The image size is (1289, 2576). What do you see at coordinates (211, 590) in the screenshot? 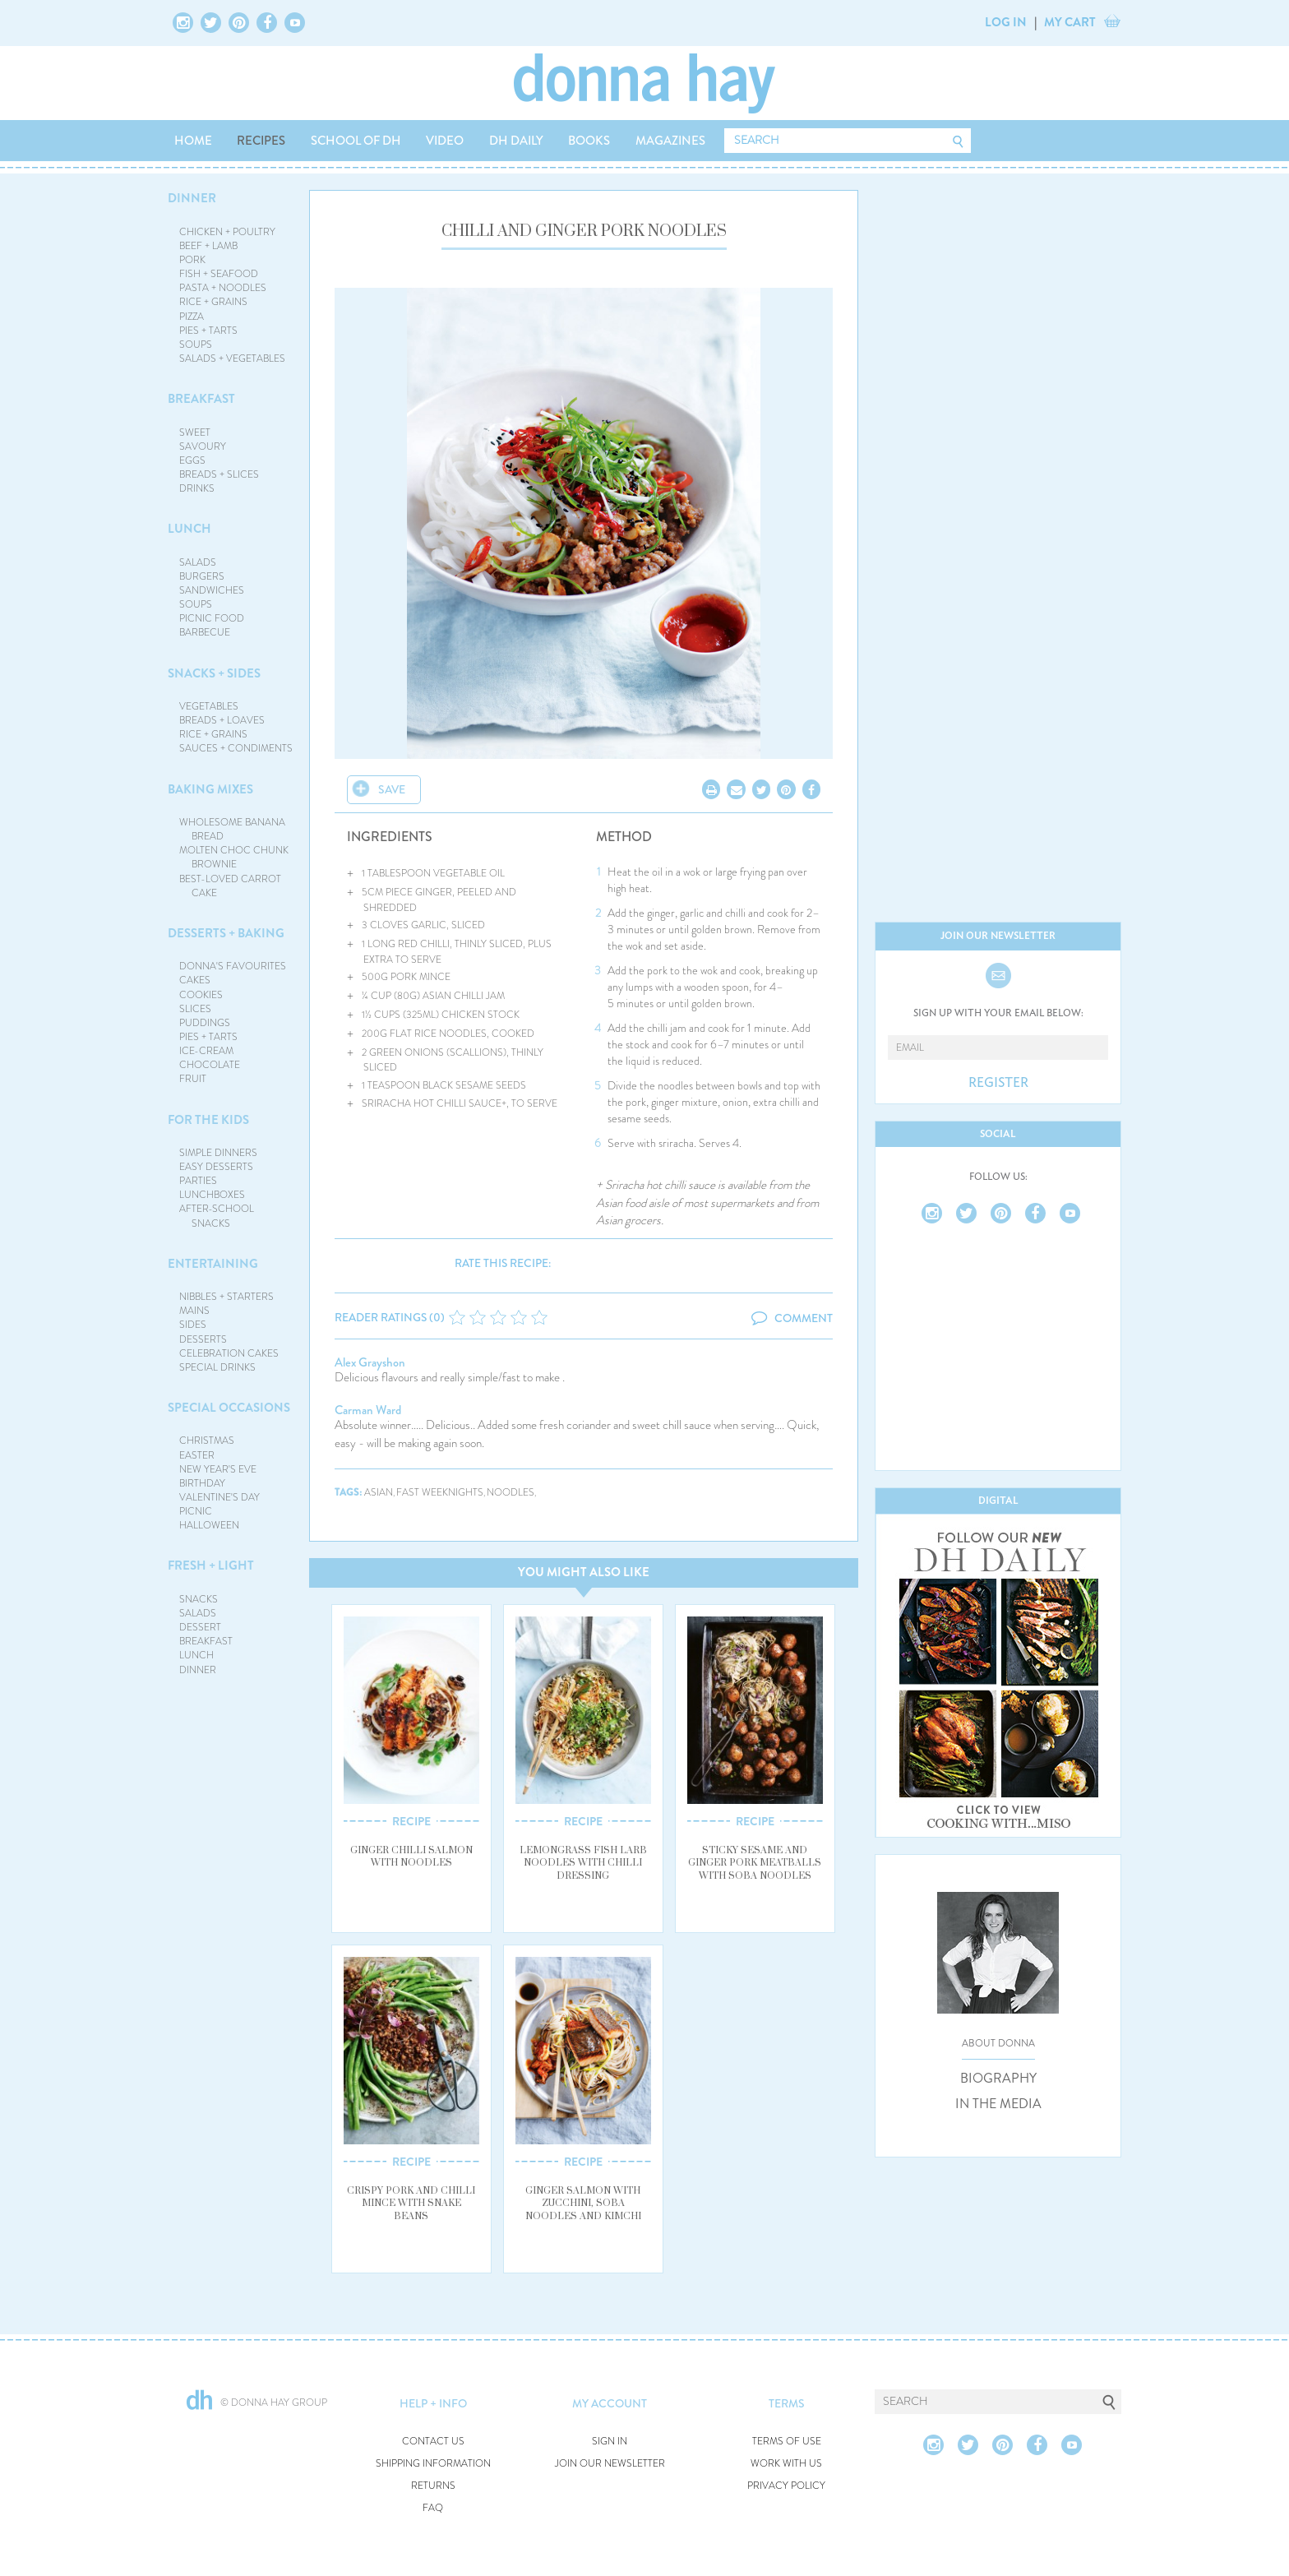
I see `SANDWICHES` at bounding box center [211, 590].